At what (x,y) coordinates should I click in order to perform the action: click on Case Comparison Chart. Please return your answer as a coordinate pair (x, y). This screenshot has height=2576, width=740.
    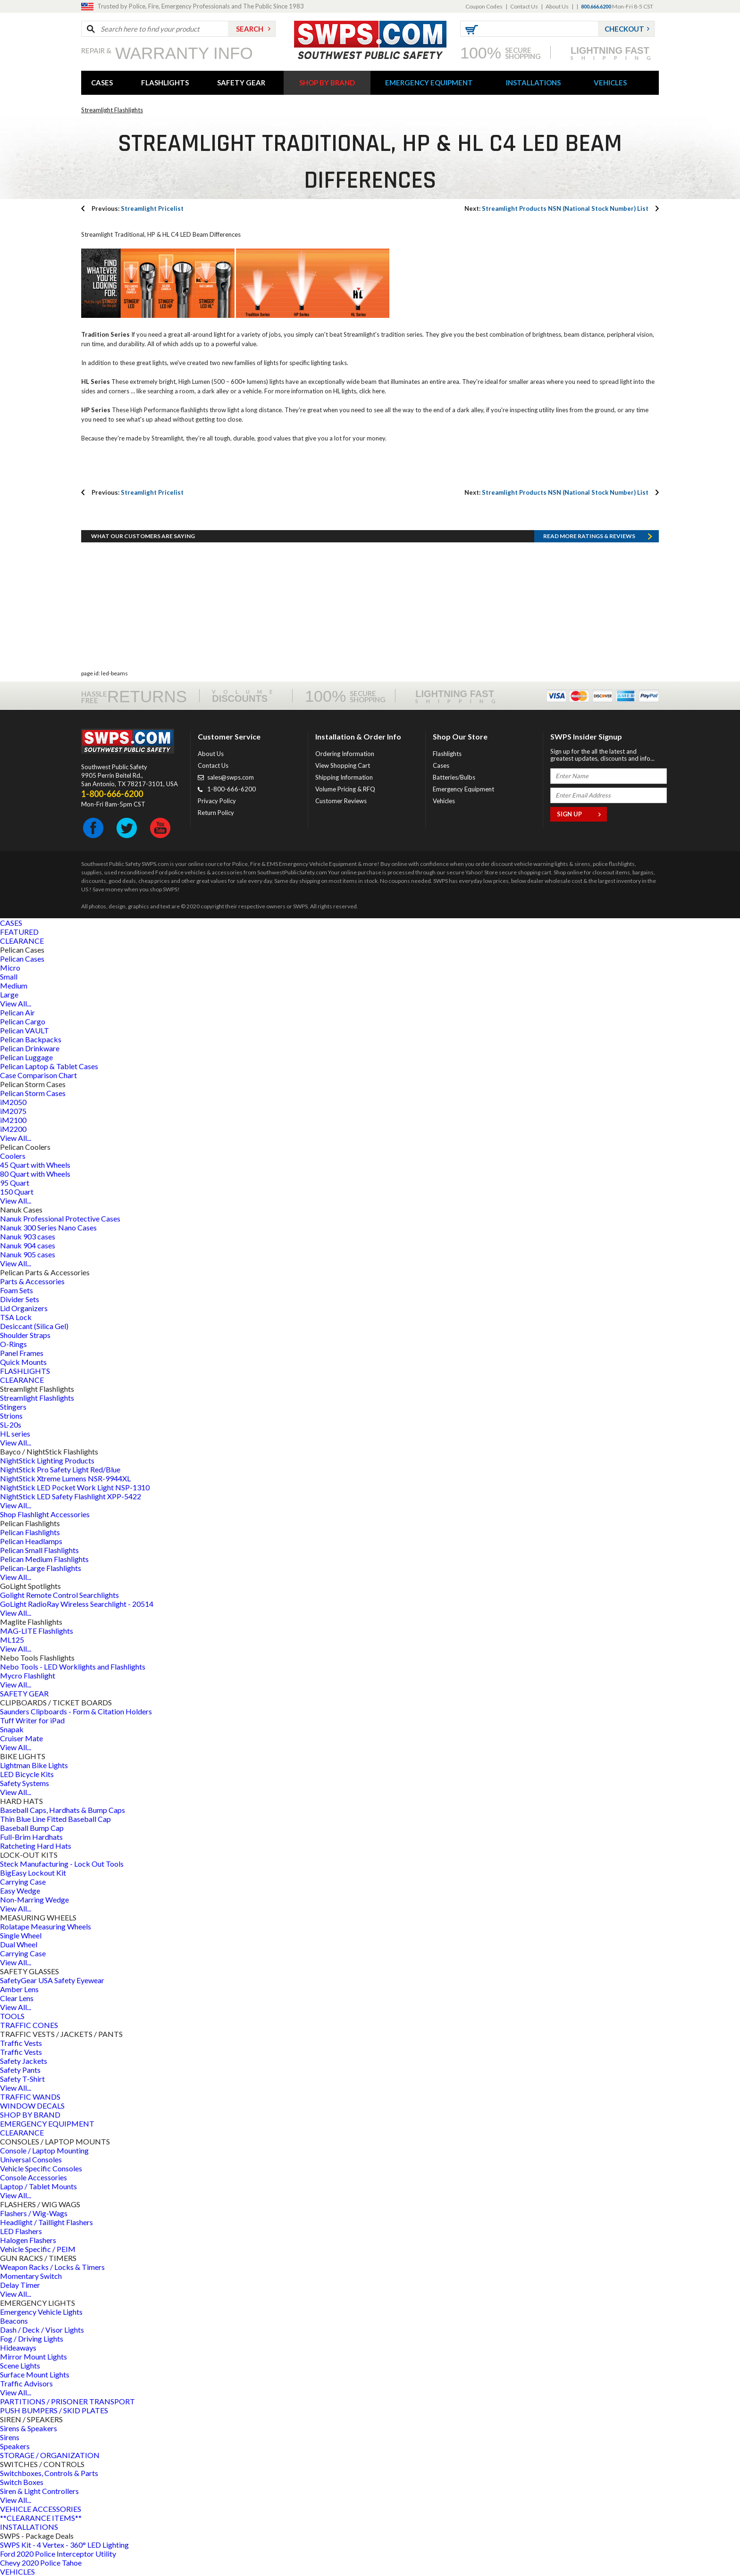
    Looking at the image, I should click on (38, 1075).